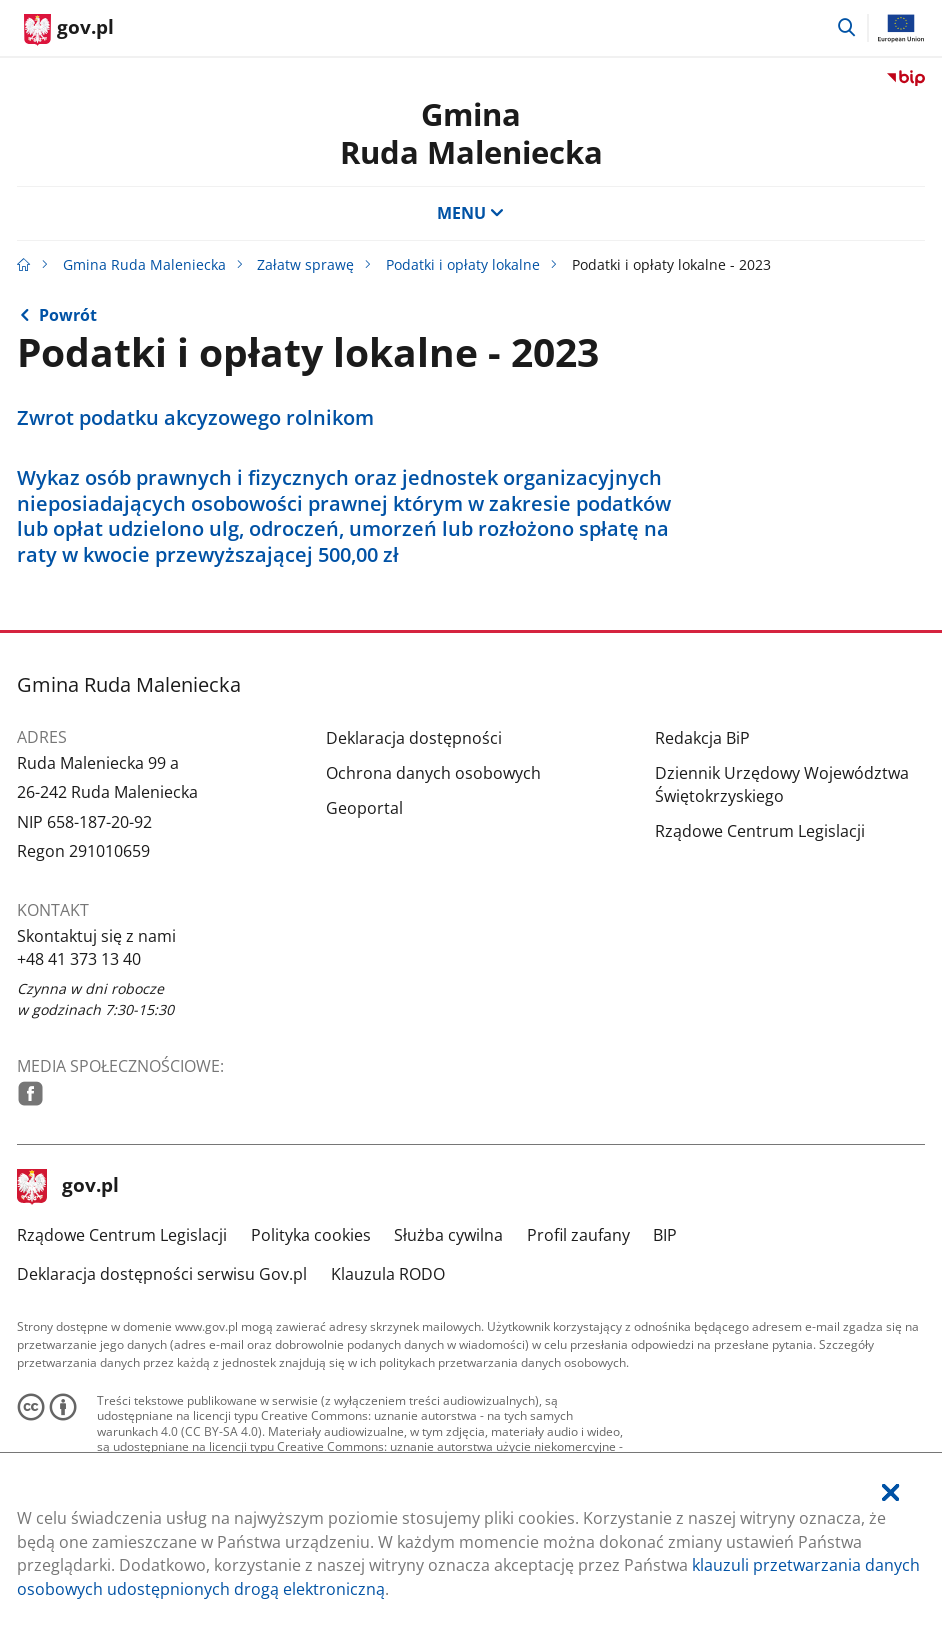  Describe the element at coordinates (471, 132) in the screenshot. I see `GminaRuda Maleniecka` at that location.